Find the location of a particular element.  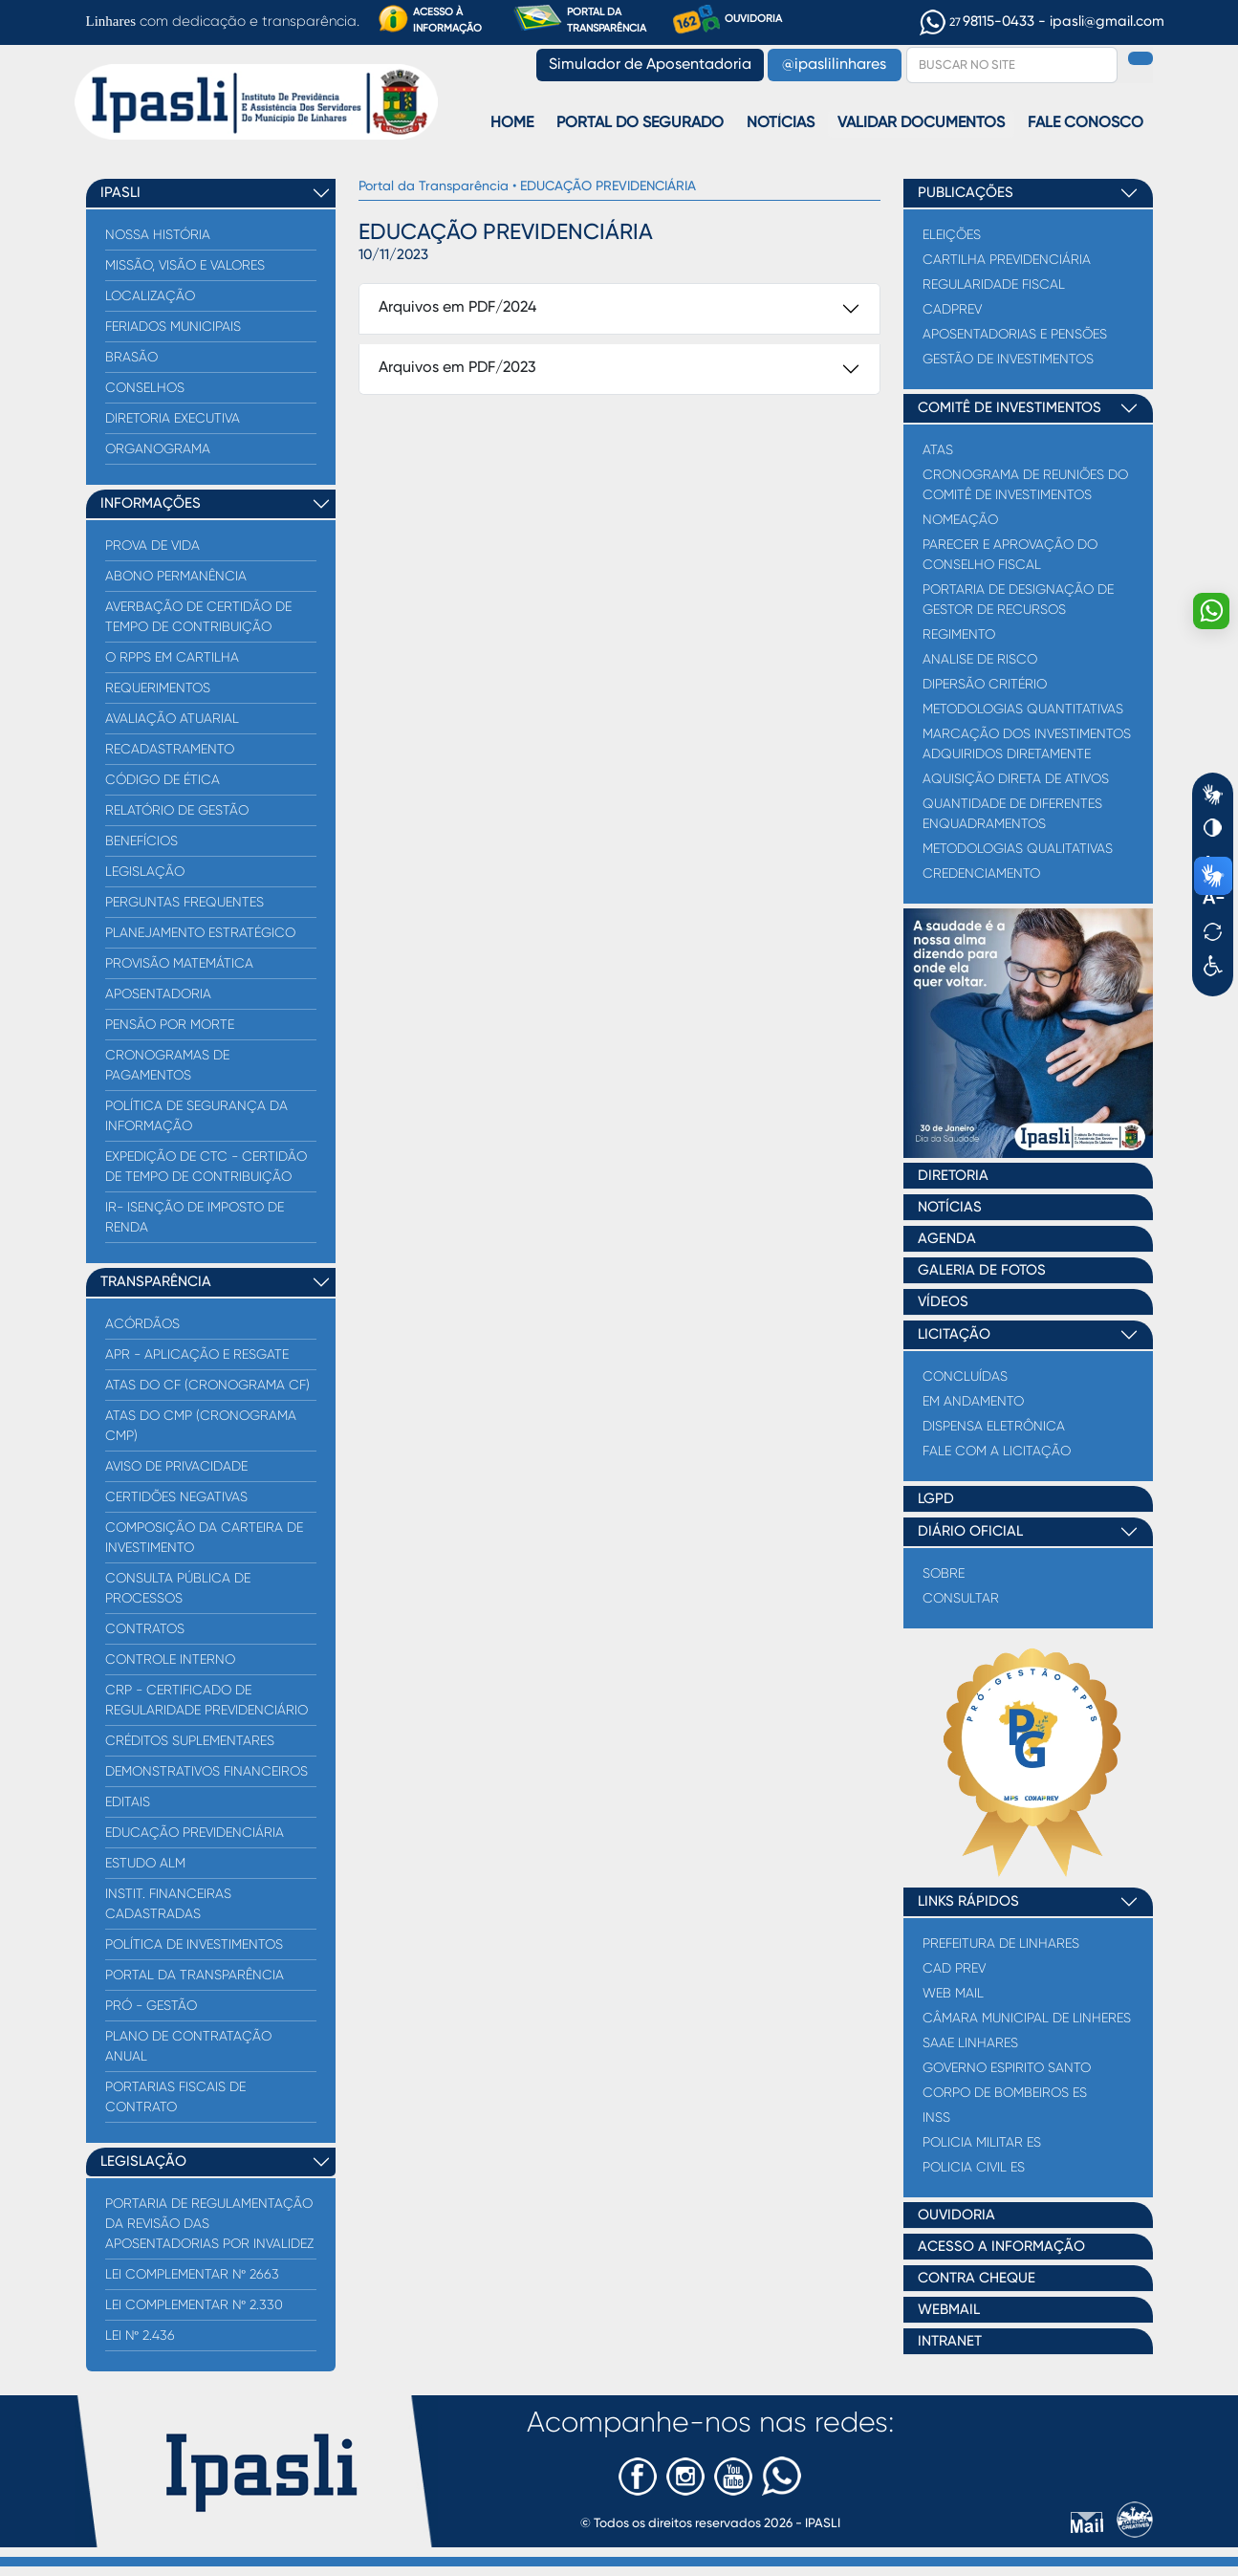

Editais is located at coordinates (127, 1801).